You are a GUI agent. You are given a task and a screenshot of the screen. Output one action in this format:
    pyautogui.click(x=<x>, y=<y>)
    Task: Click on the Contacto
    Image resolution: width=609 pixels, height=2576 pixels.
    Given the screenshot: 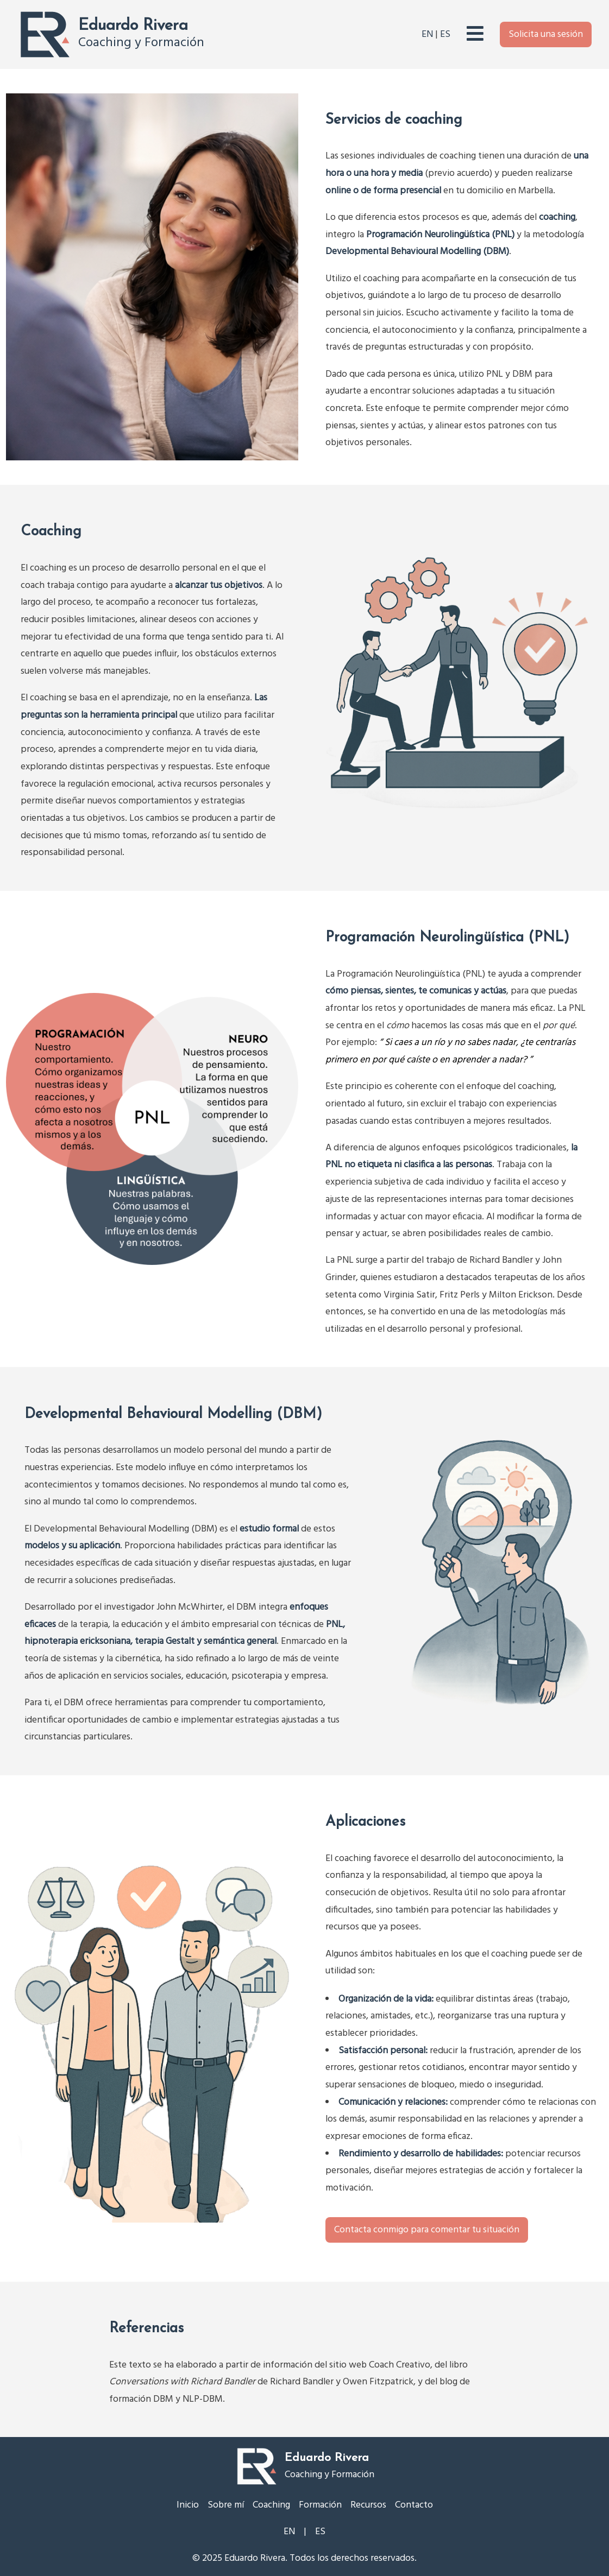 What is the action you would take?
    pyautogui.click(x=414, y=2505)
    